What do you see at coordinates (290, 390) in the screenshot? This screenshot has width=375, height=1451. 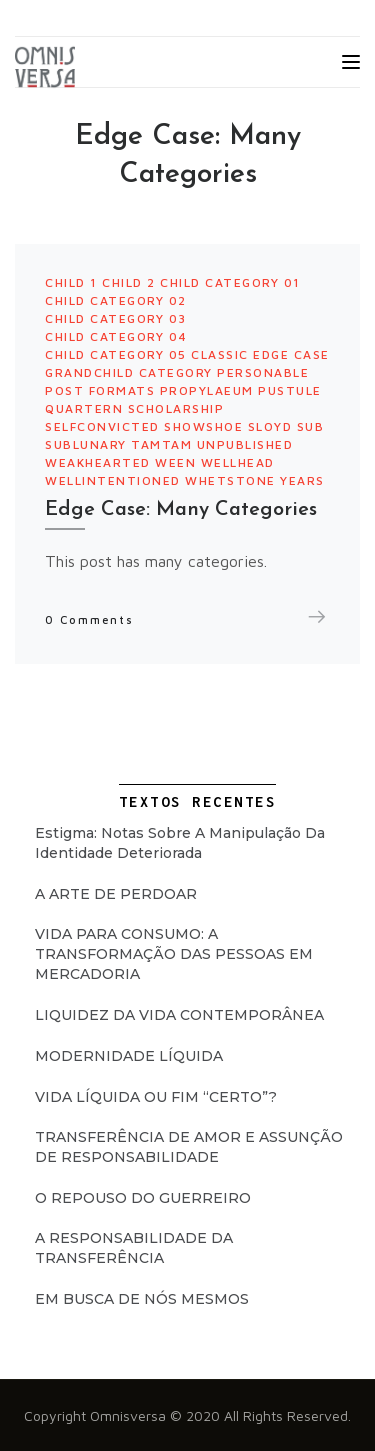 I see `pustule` at bounding box center [290, 390].